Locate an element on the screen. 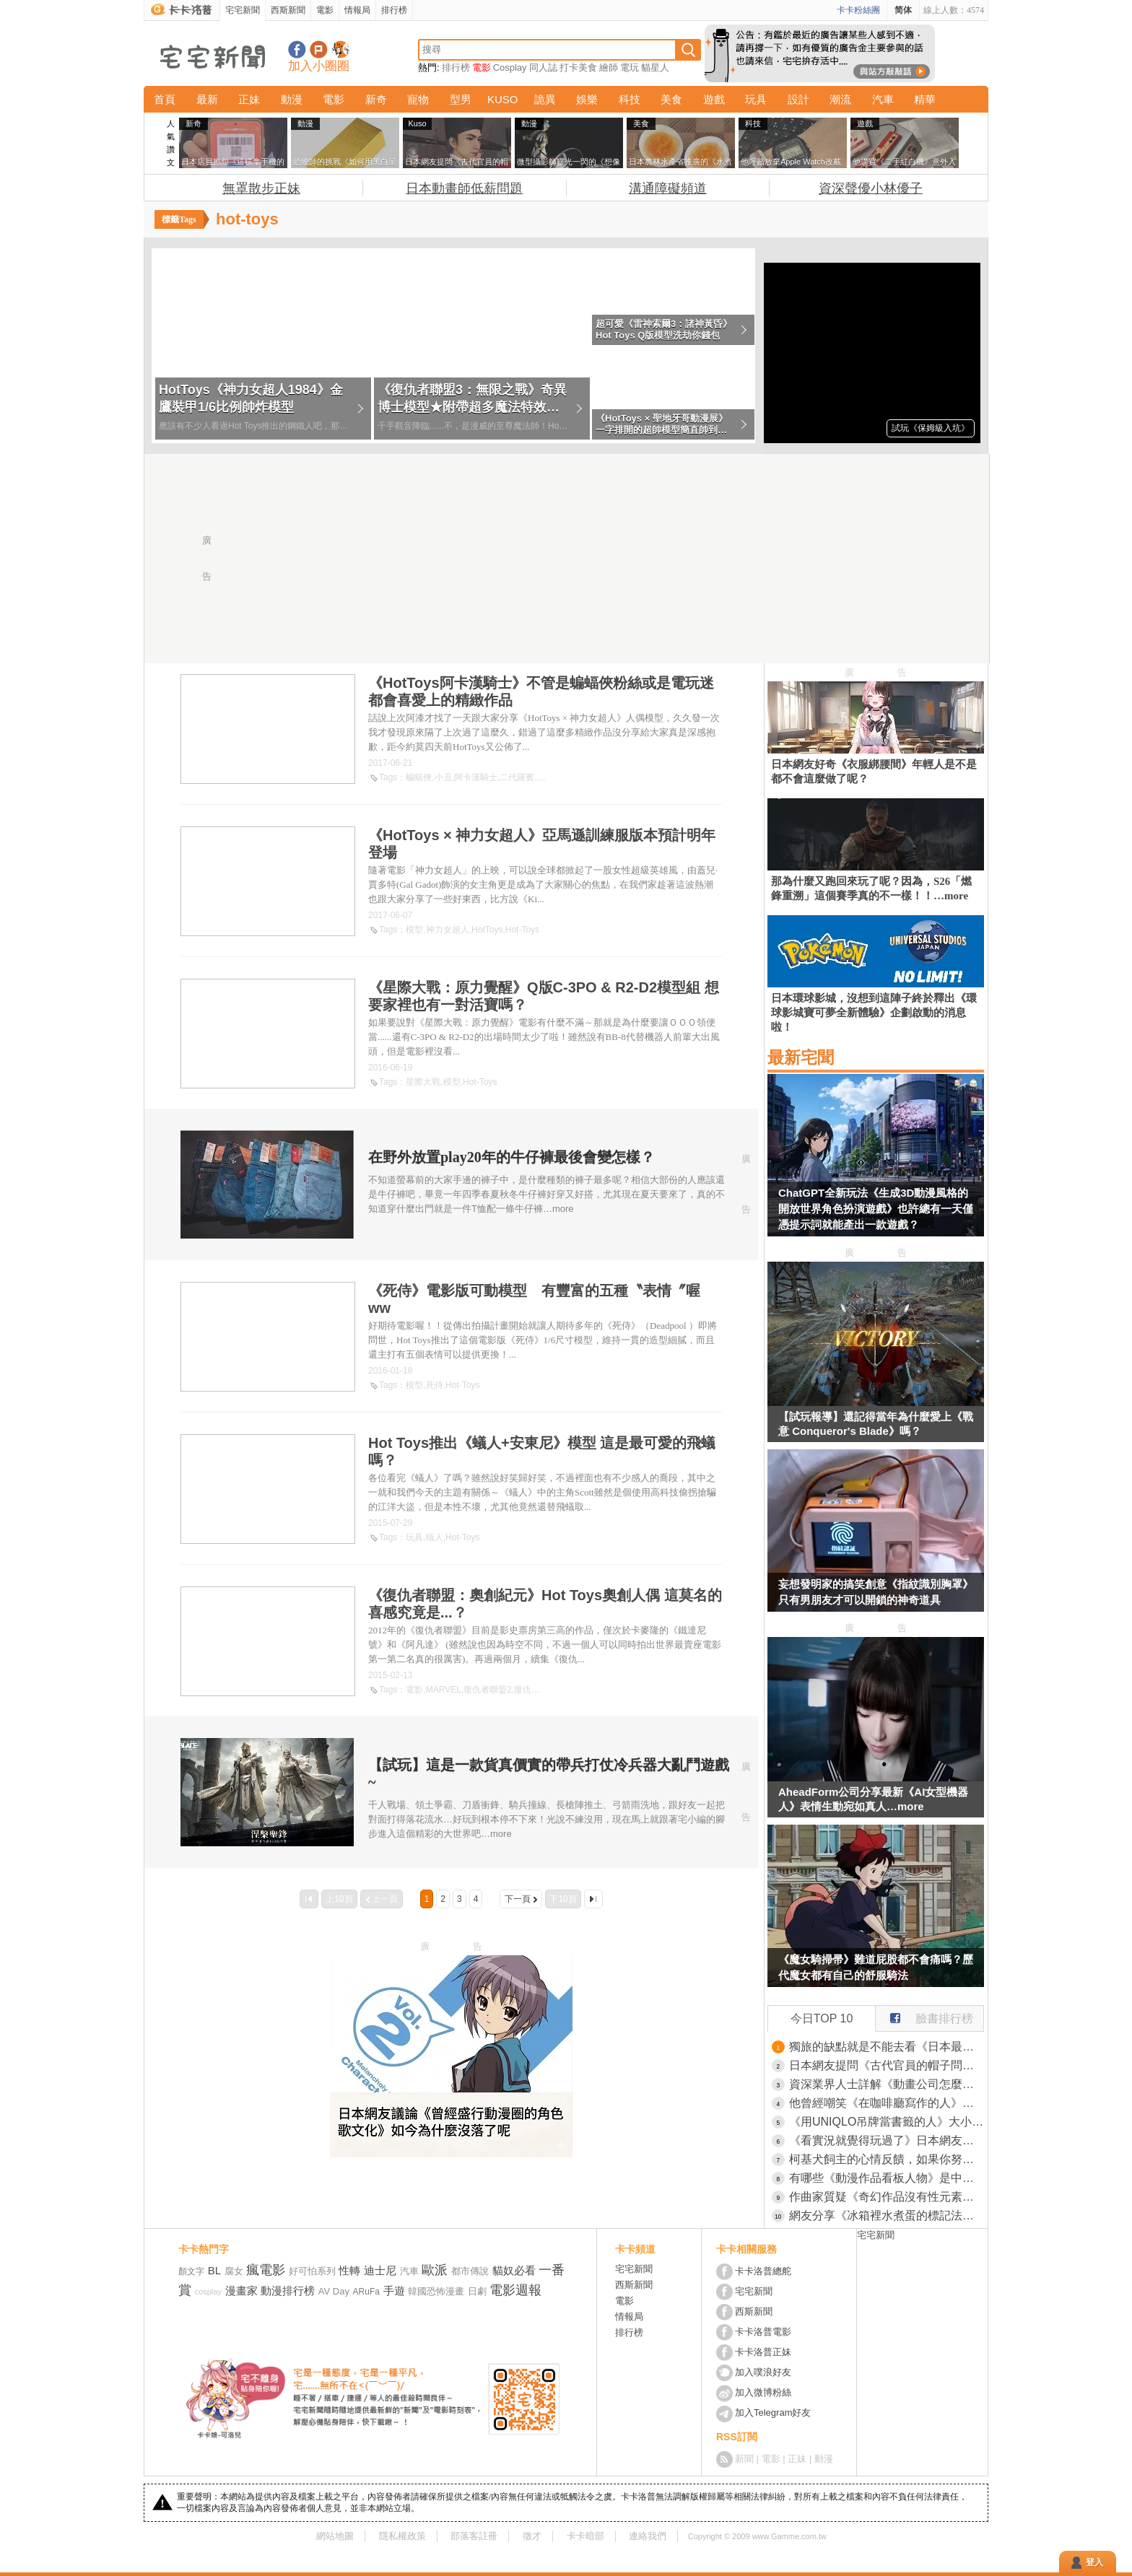  繪師 is located at coordinates (608, 67).